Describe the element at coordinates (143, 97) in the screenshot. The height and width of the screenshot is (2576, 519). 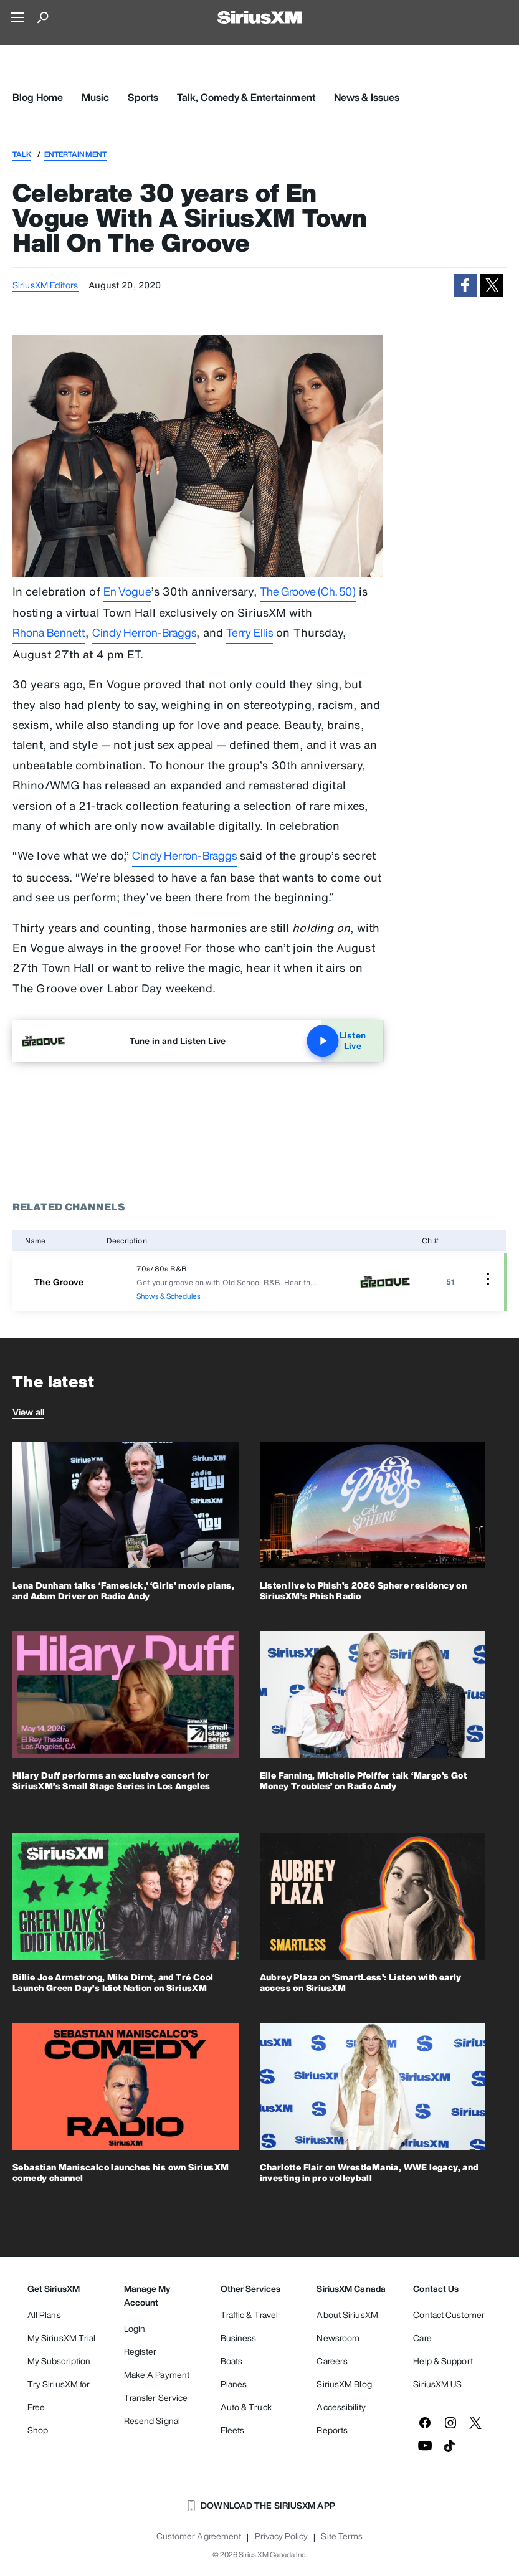
I see `Sports` at that location.